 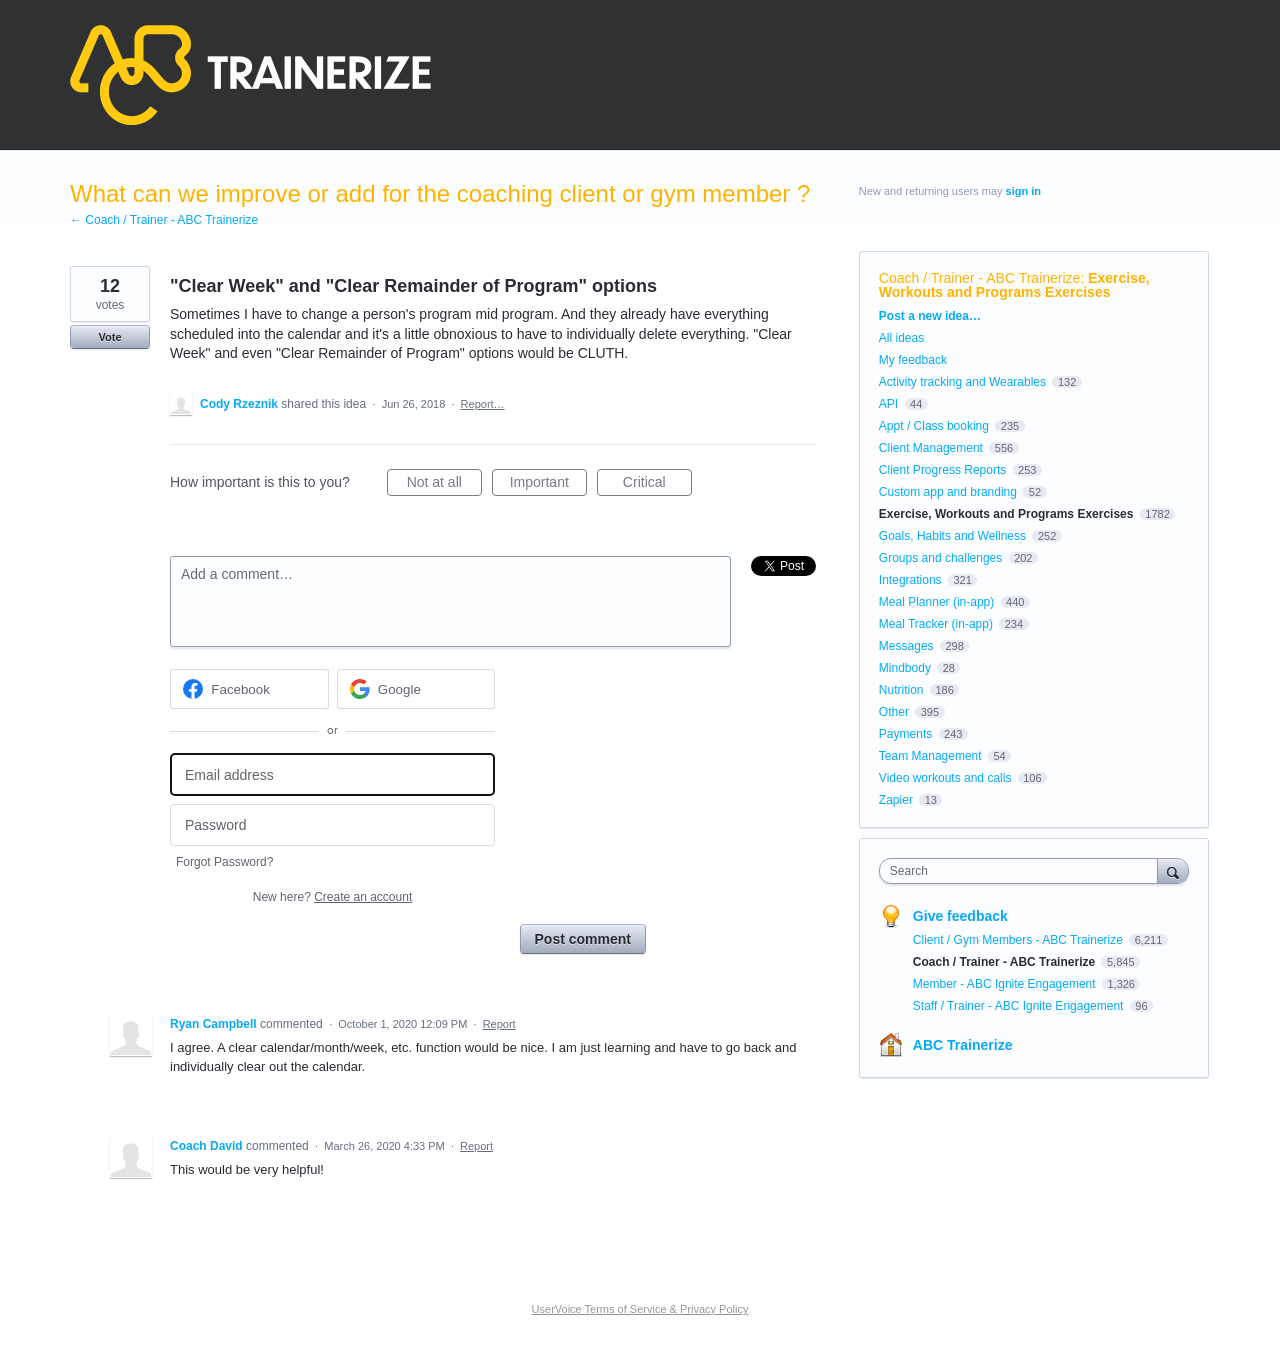 What do you see at coordinates (960, 916) in the screenshot?
I see `Give feedback` at bounding box center [960, 916].